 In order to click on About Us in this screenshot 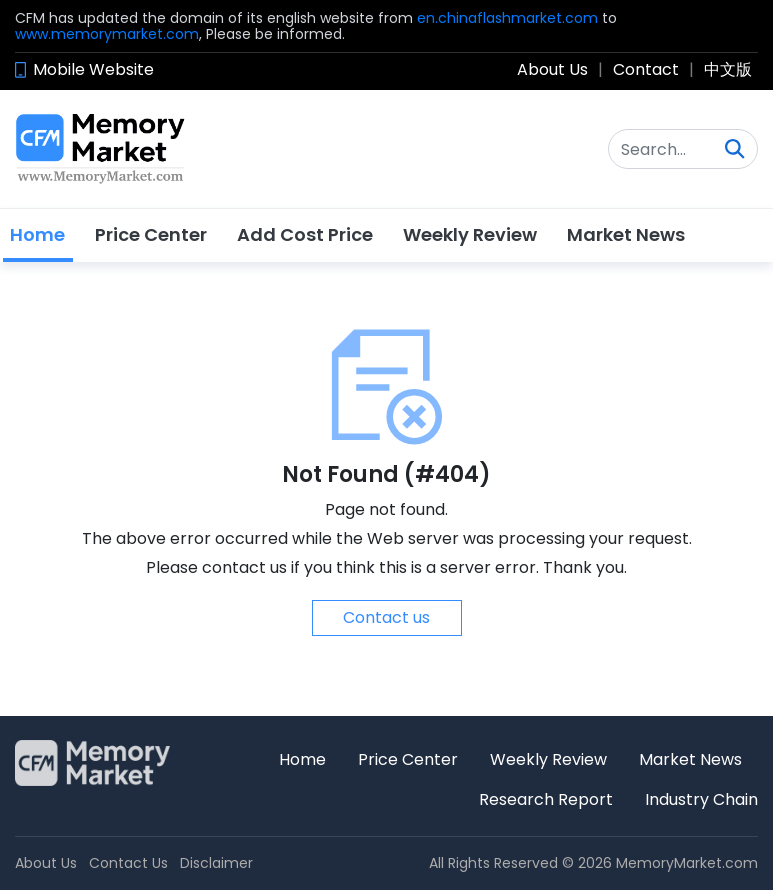, I will do `click(552, 69)`.